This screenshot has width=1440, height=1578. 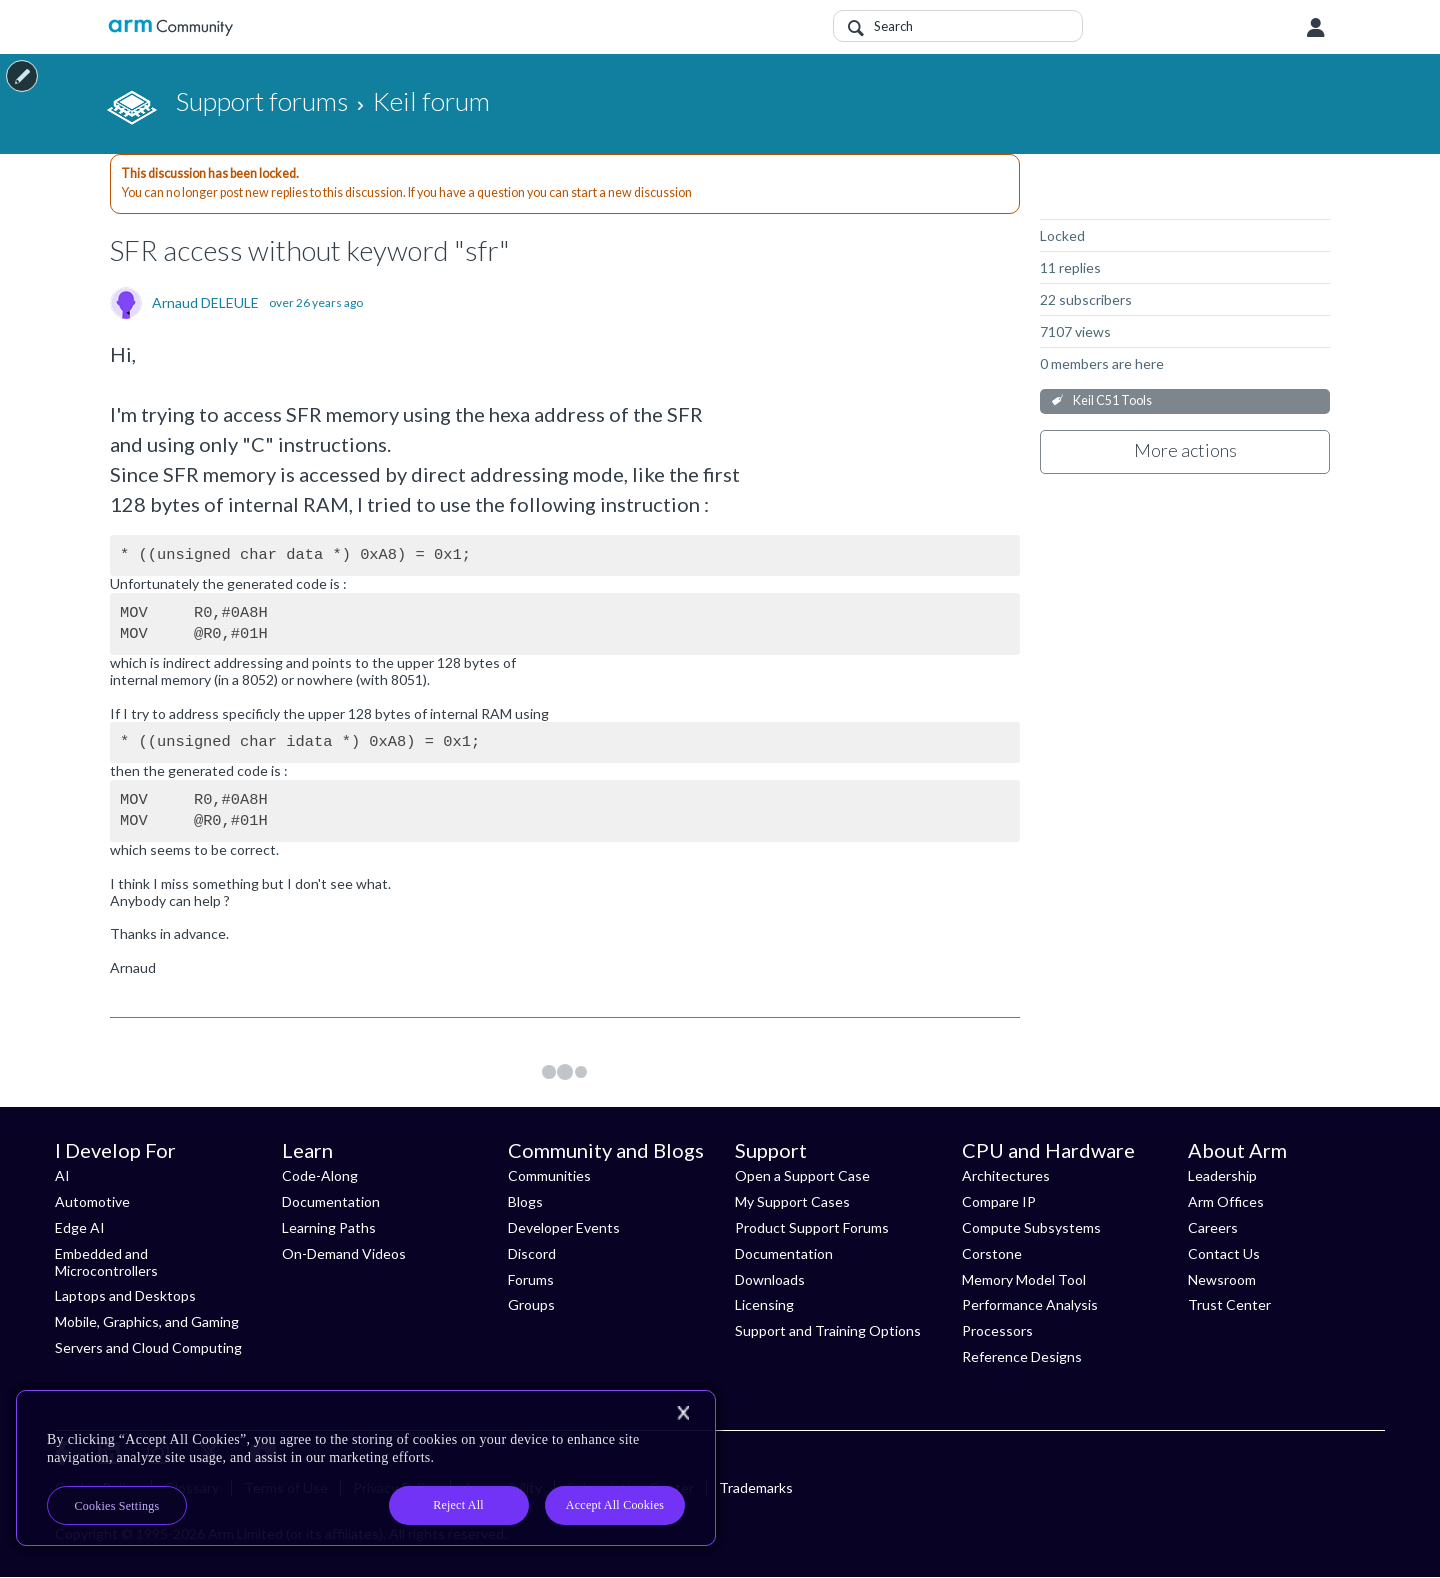 I want to click on Learning Paths, so click(x=329, y=1227).